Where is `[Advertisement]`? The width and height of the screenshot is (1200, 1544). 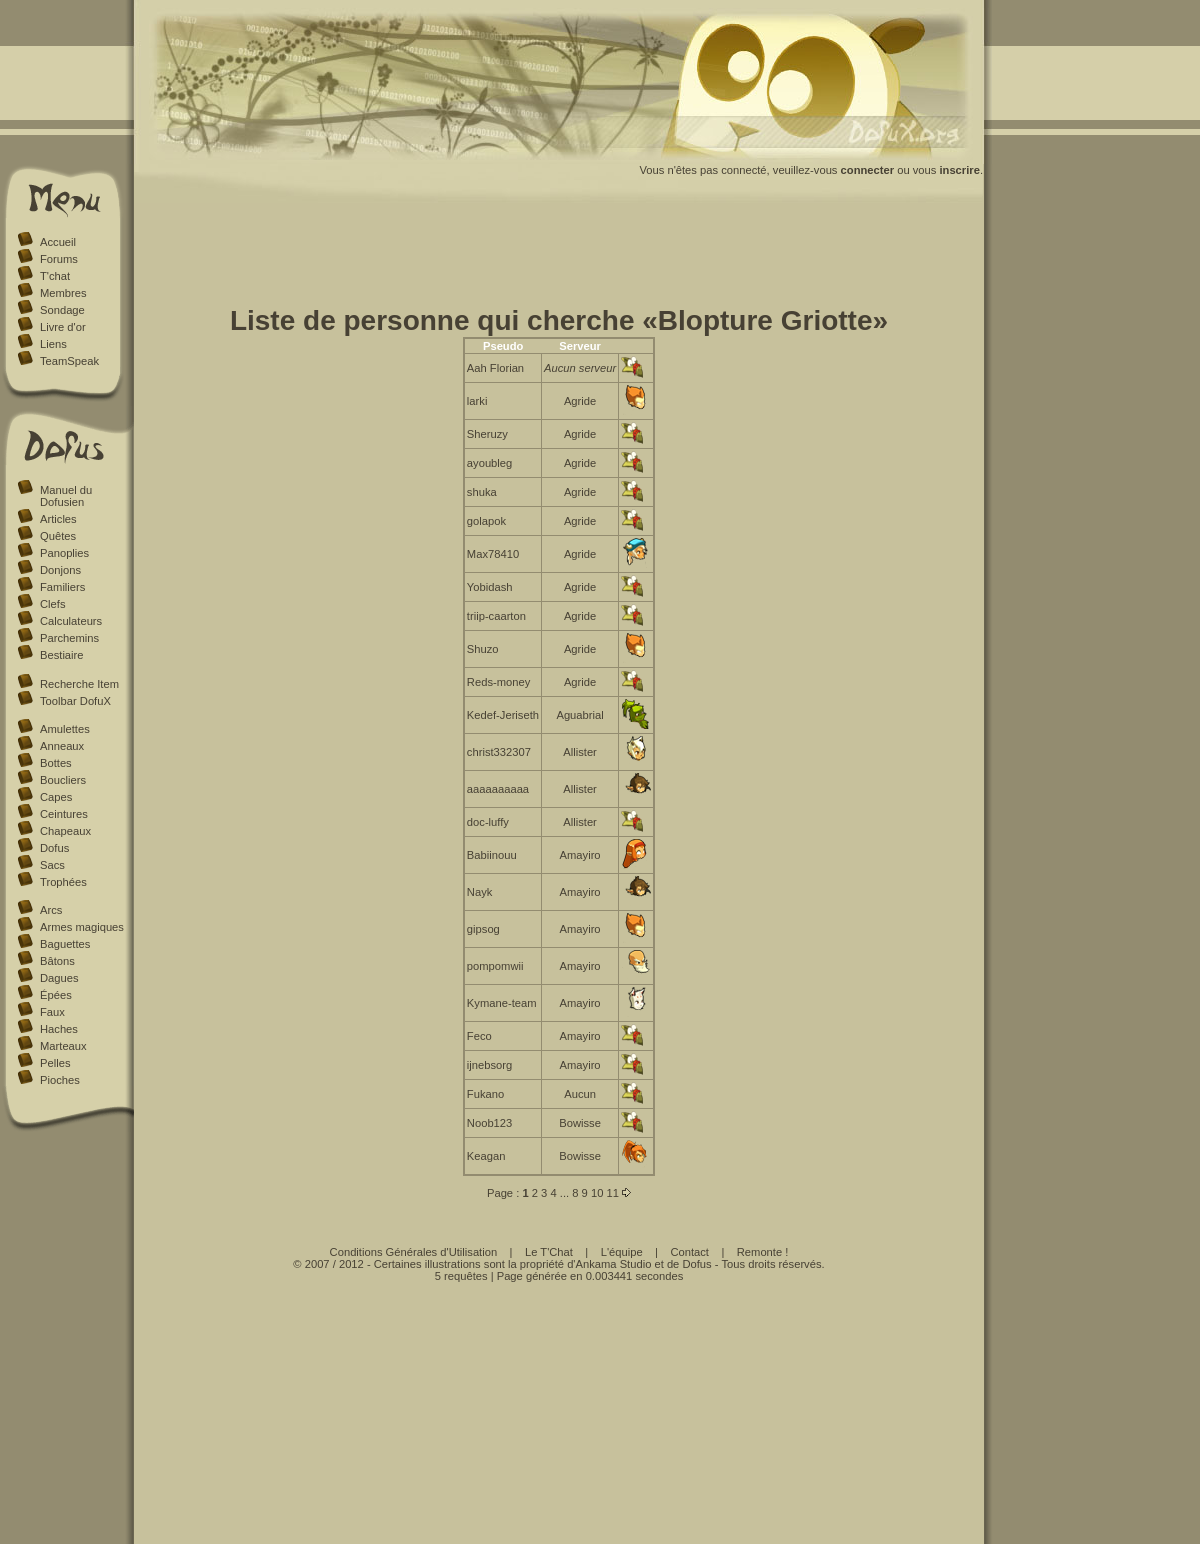 [Advertisement] is located at coordinates (559, 258).